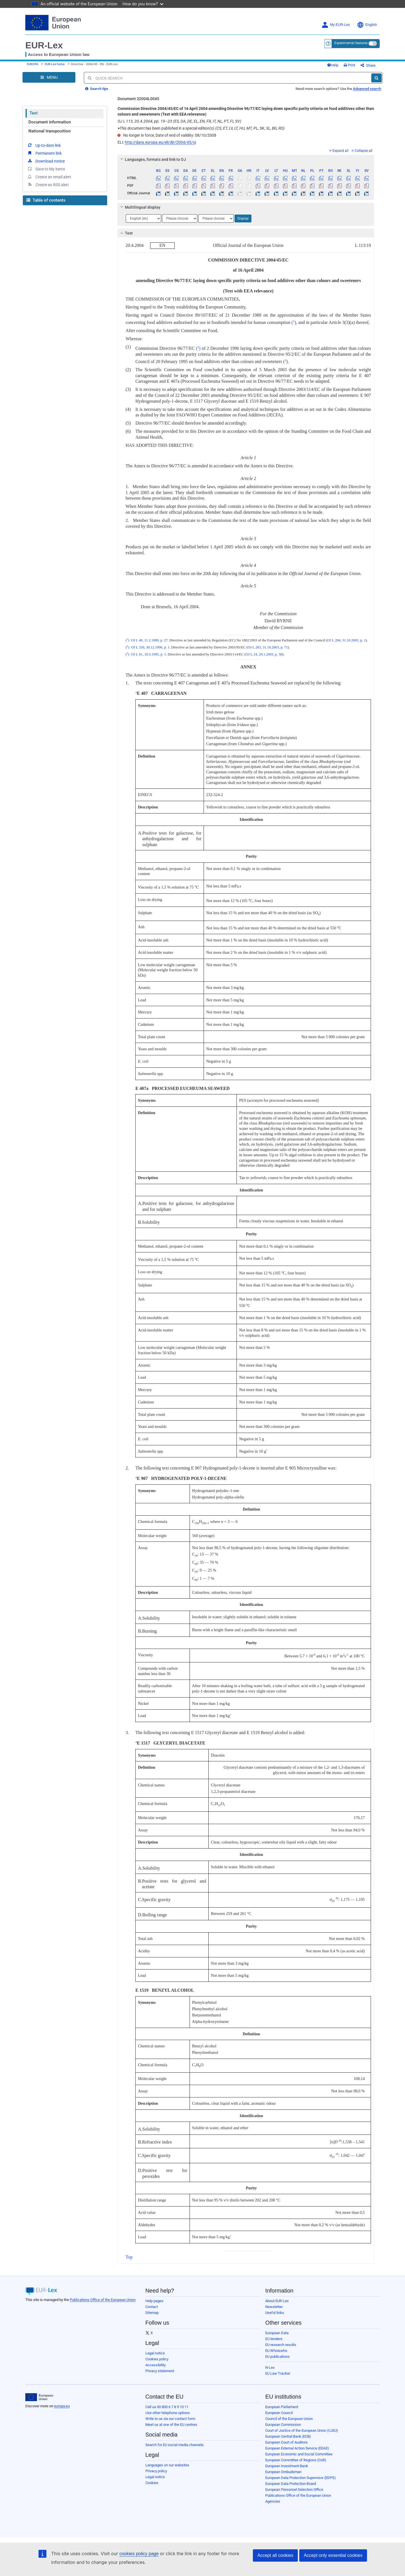 Image resolution: width=405 pixels, height=2576 pixels. Describe the element at coordinates (155, 2353) in the screenshot. I see `Legal notice` at that location.